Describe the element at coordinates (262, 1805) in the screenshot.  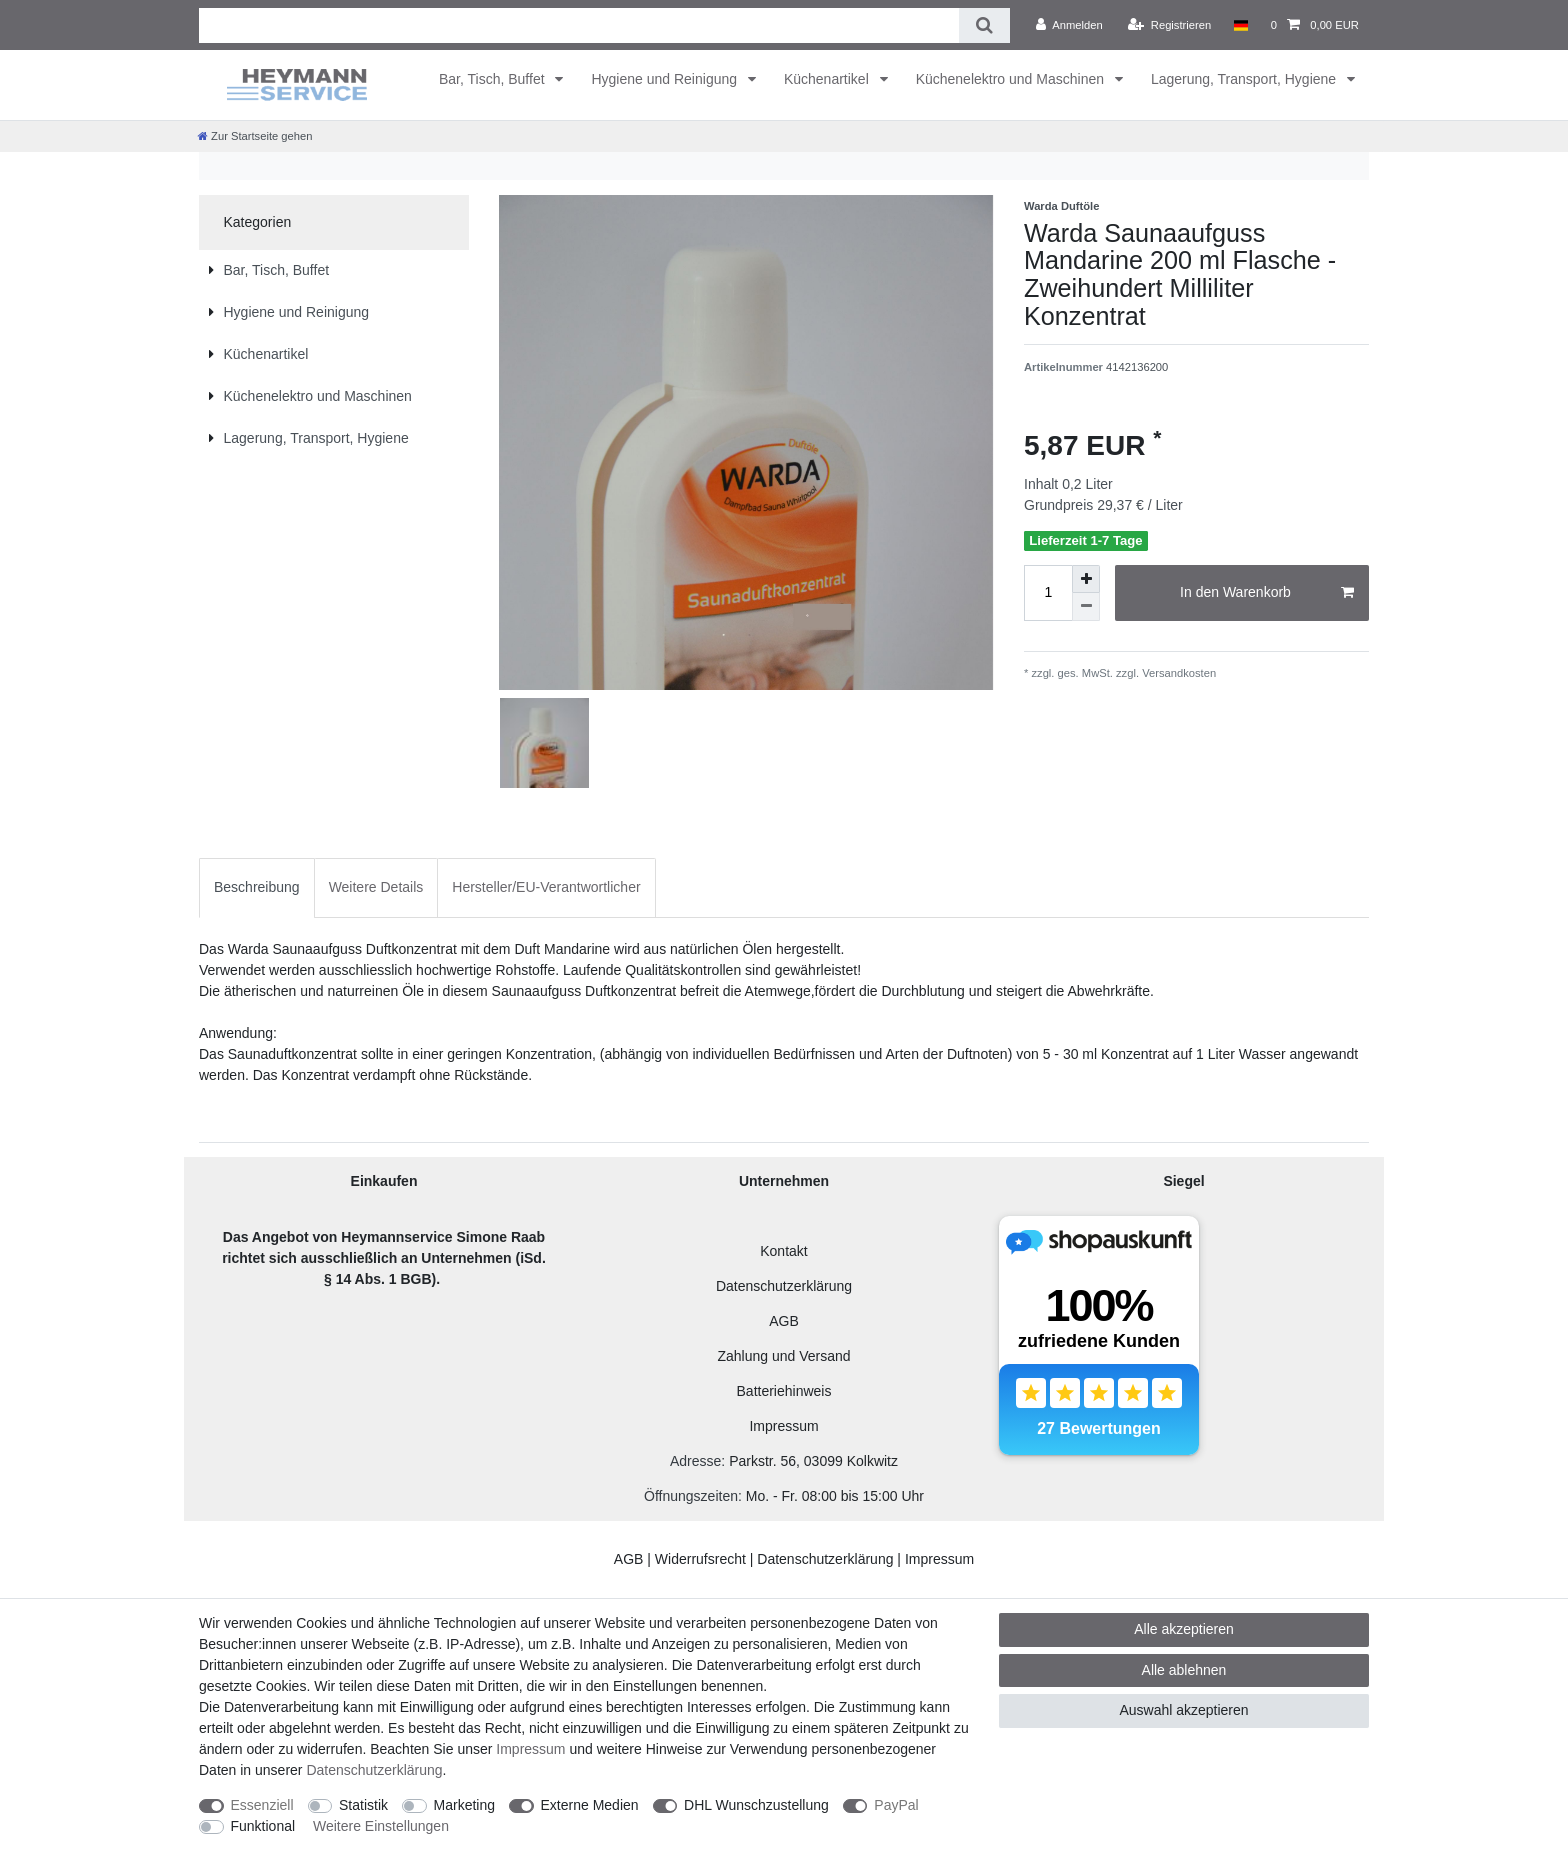
I see `Essenziell` at that location.